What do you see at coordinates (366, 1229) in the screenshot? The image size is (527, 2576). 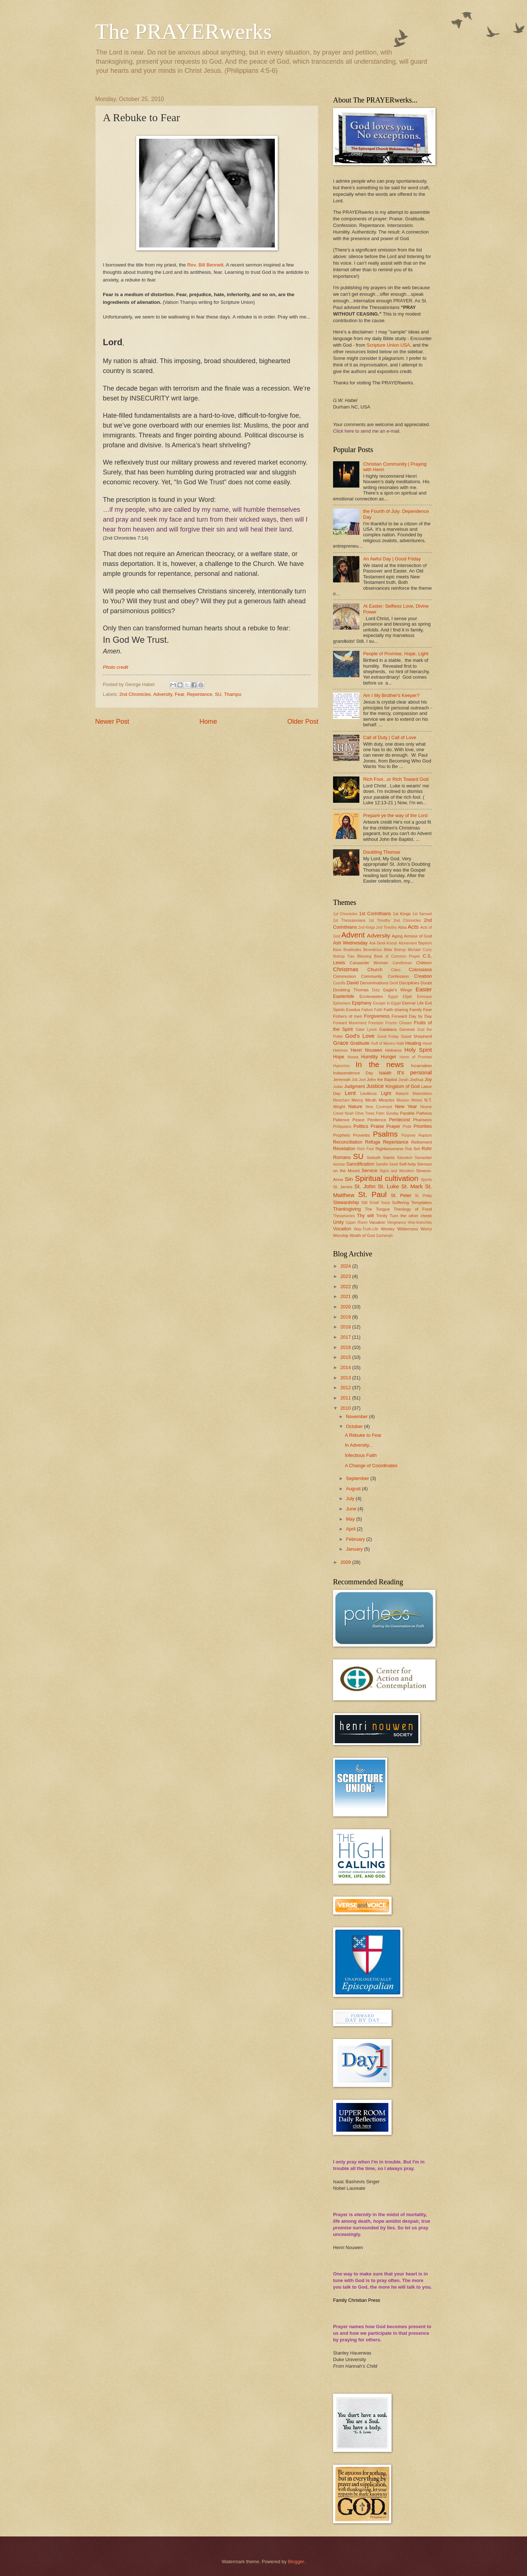 I see `Way-Truth-Life` at bounding box center [366, 1229].